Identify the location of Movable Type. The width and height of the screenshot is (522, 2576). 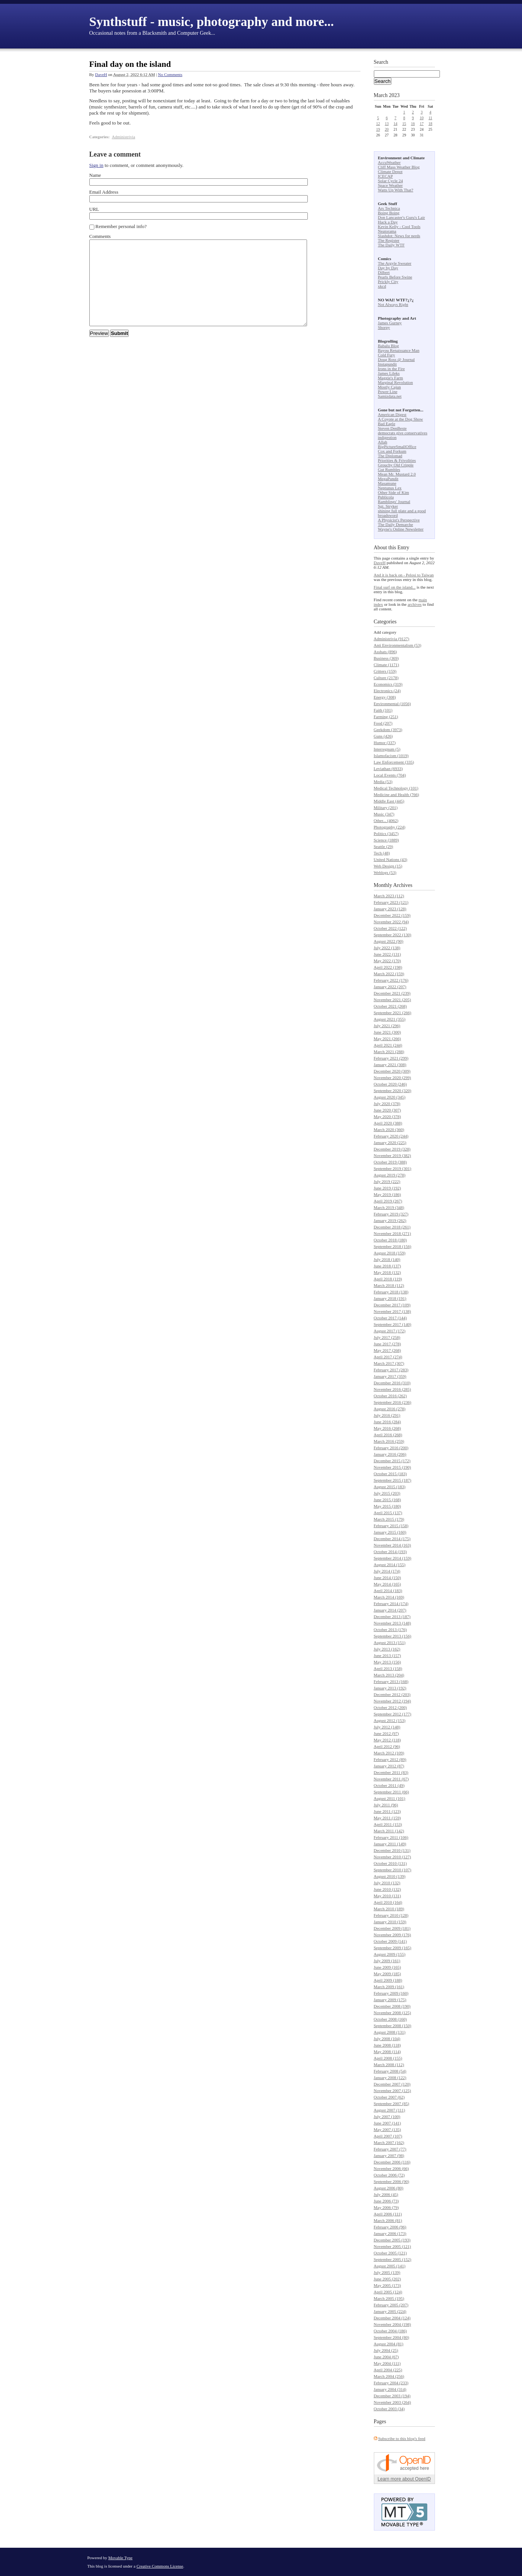
(120, 2557).